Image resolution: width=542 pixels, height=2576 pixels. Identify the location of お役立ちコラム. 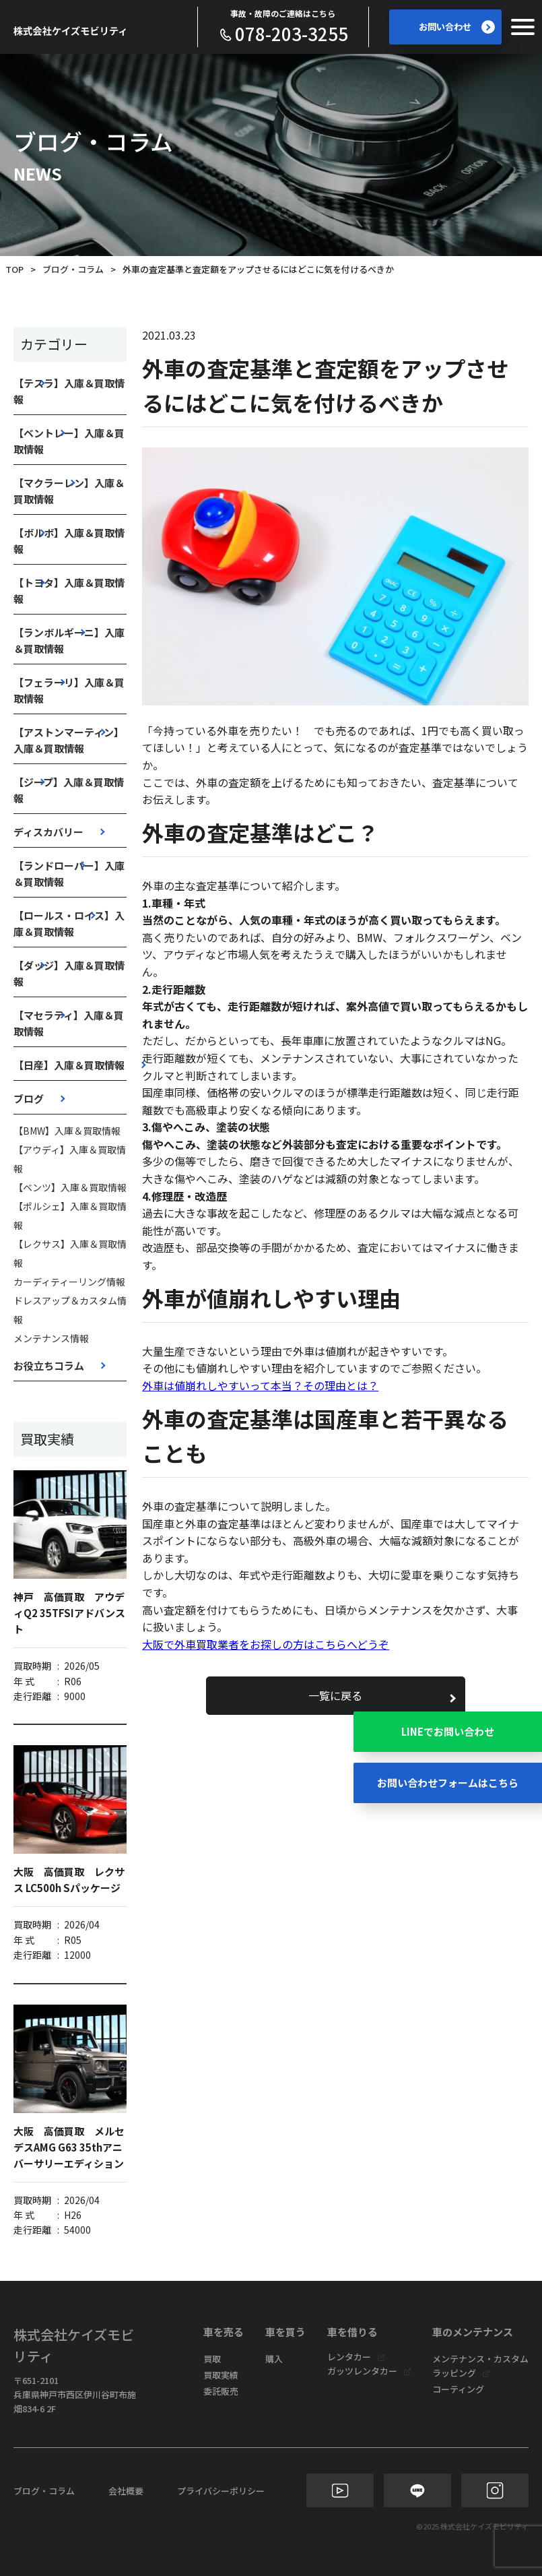
(48, 1365).